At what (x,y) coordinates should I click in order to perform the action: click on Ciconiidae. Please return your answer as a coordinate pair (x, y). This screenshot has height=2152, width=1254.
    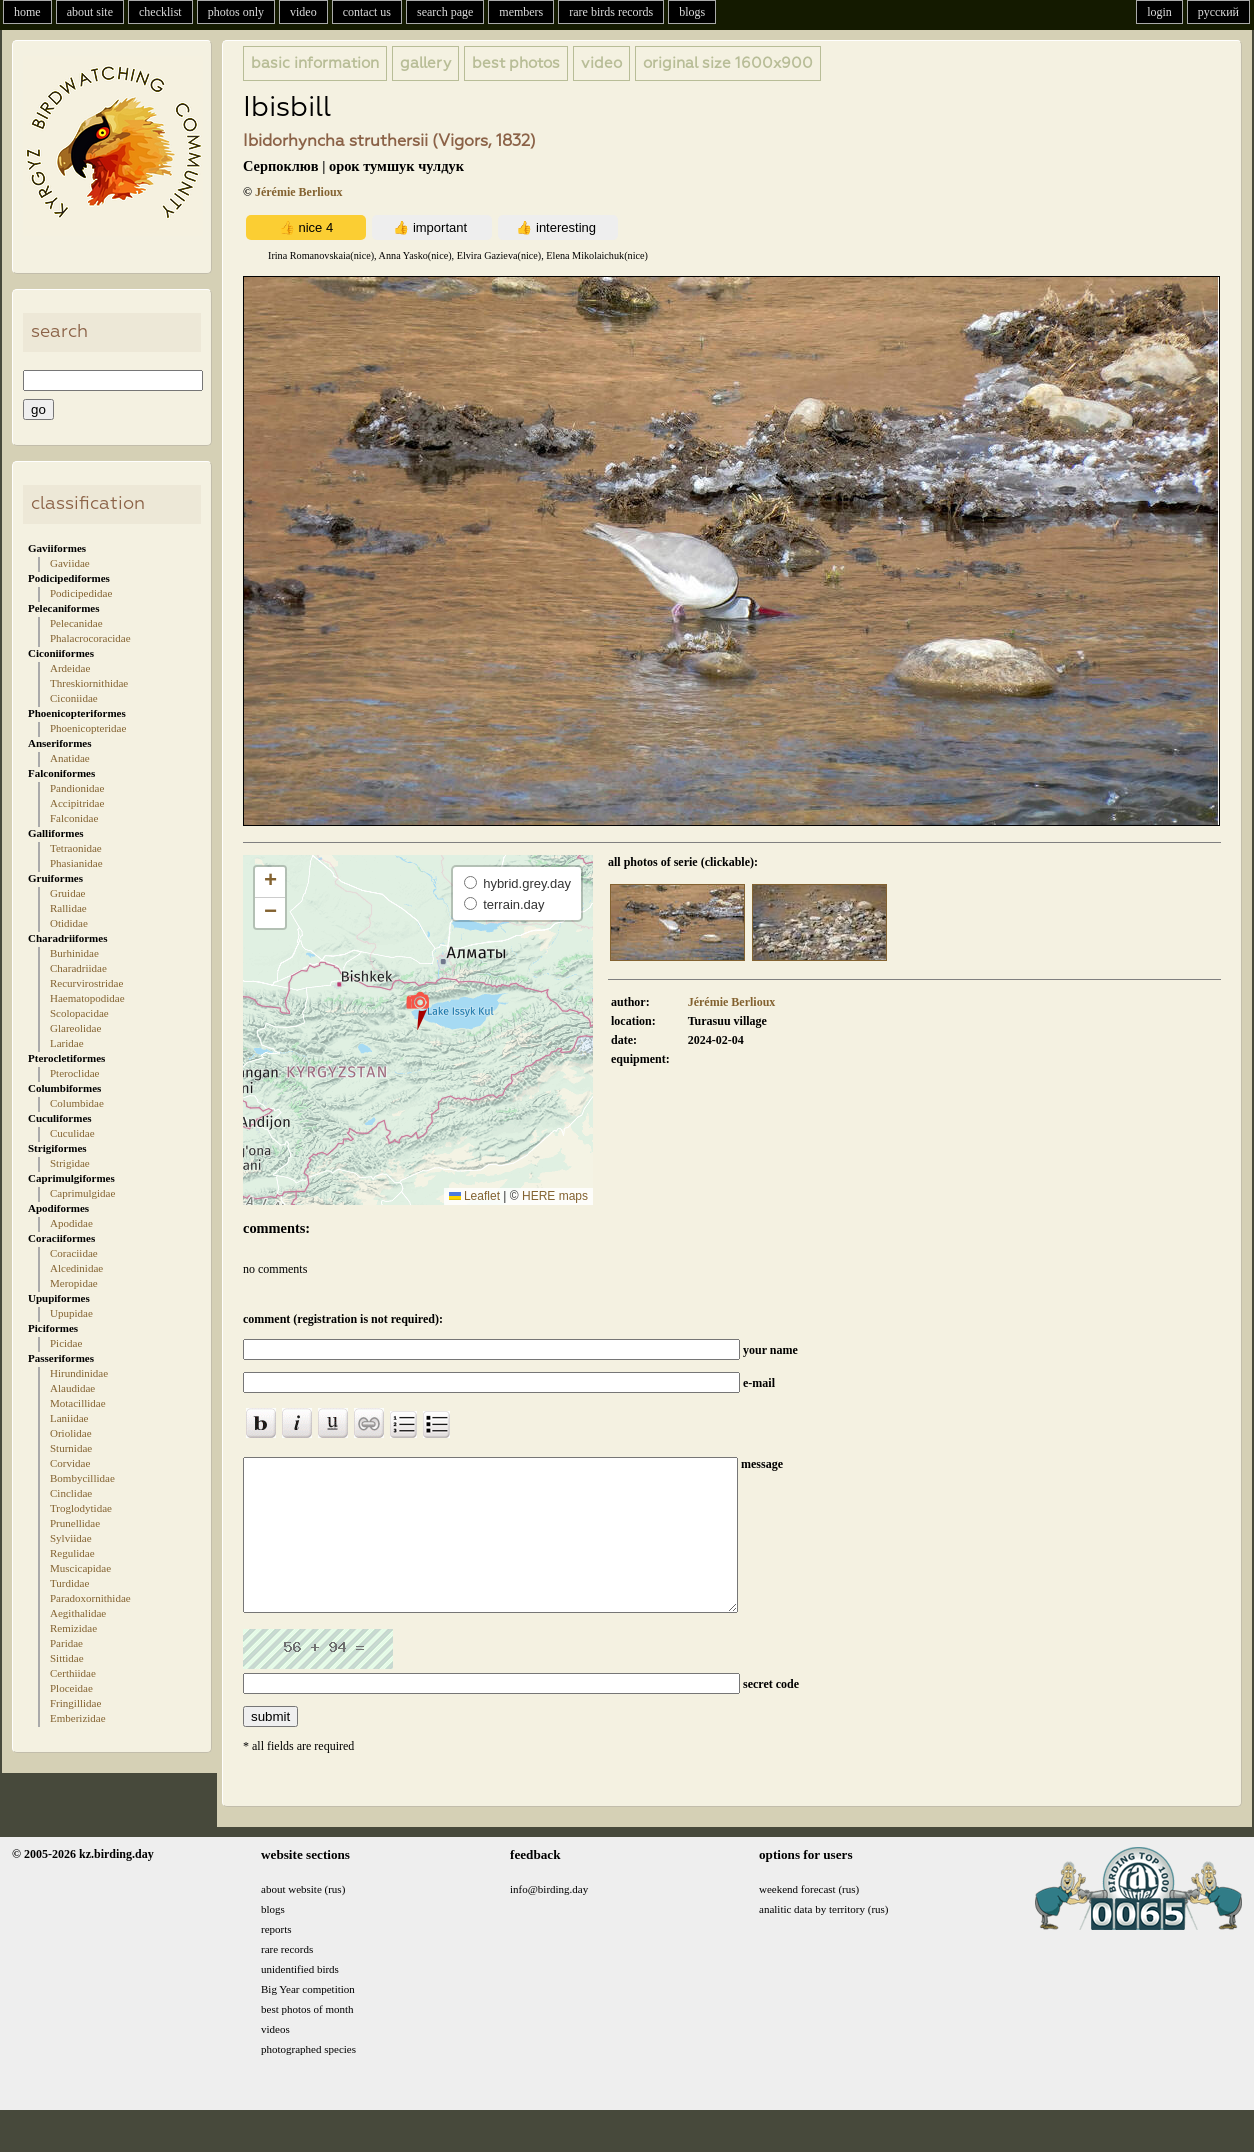
    Looking at the image, I should click on (74, 698).